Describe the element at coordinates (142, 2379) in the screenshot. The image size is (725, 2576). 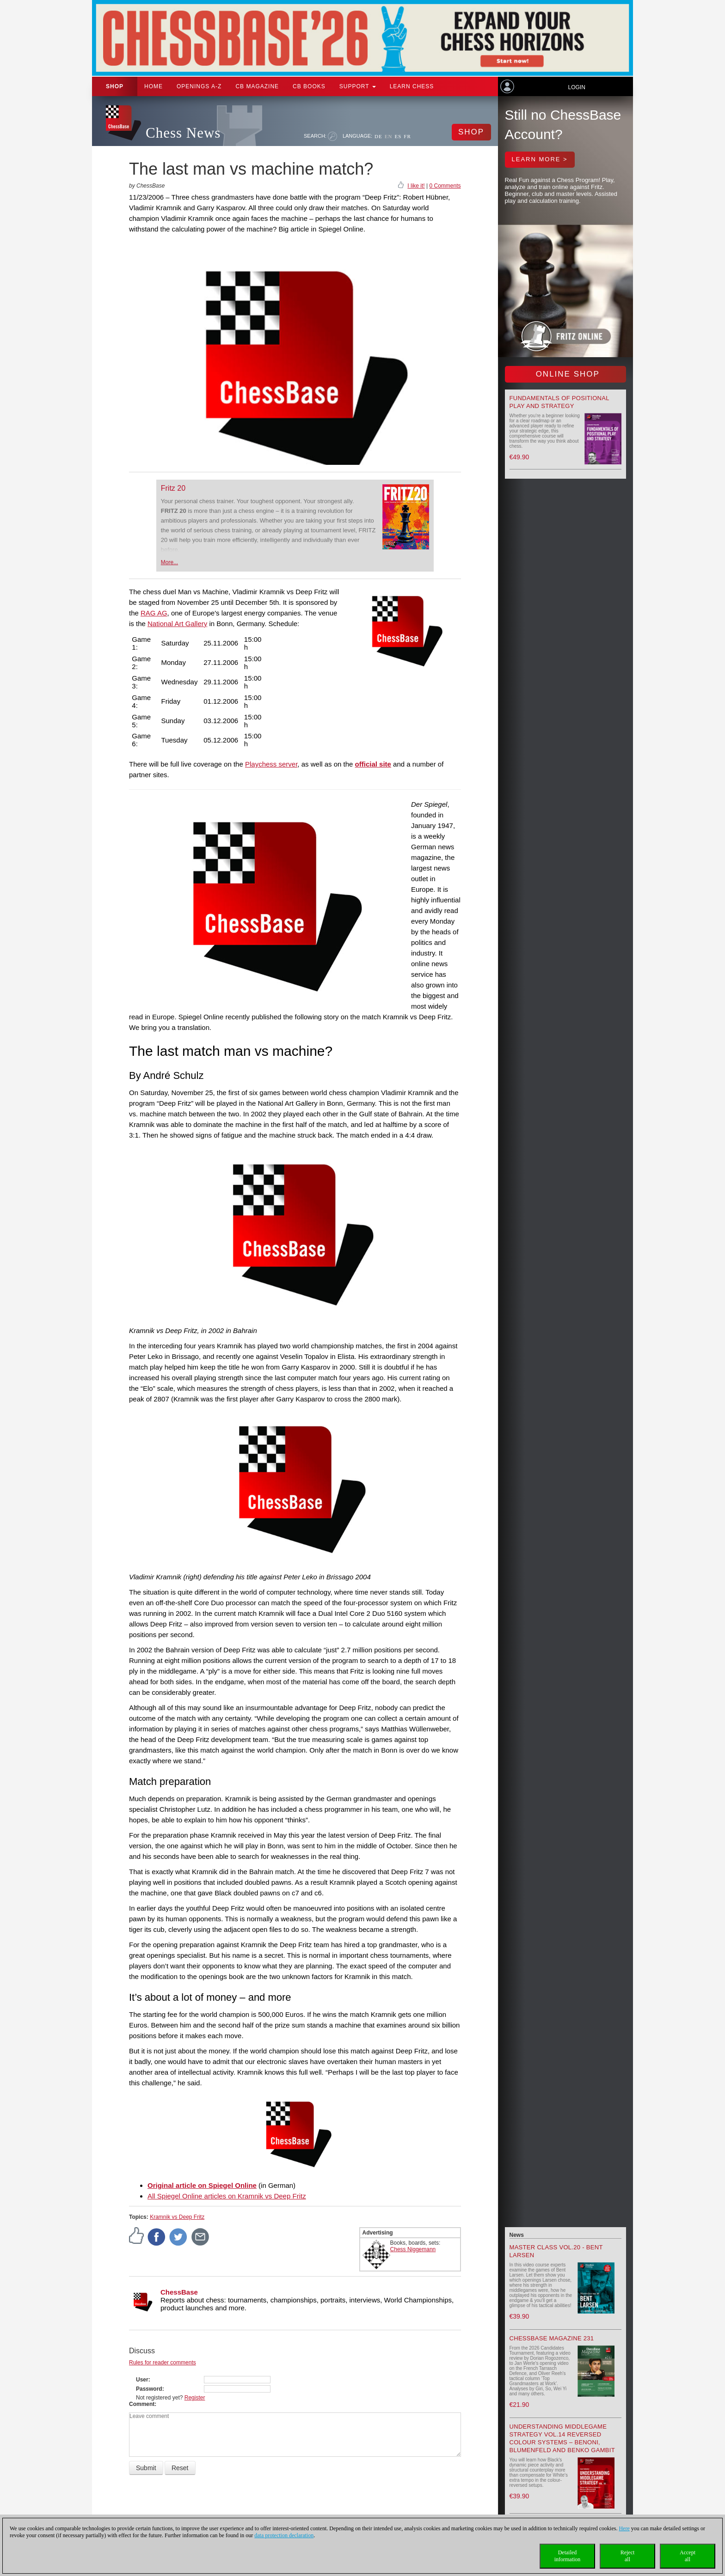
I see `User` at that location.